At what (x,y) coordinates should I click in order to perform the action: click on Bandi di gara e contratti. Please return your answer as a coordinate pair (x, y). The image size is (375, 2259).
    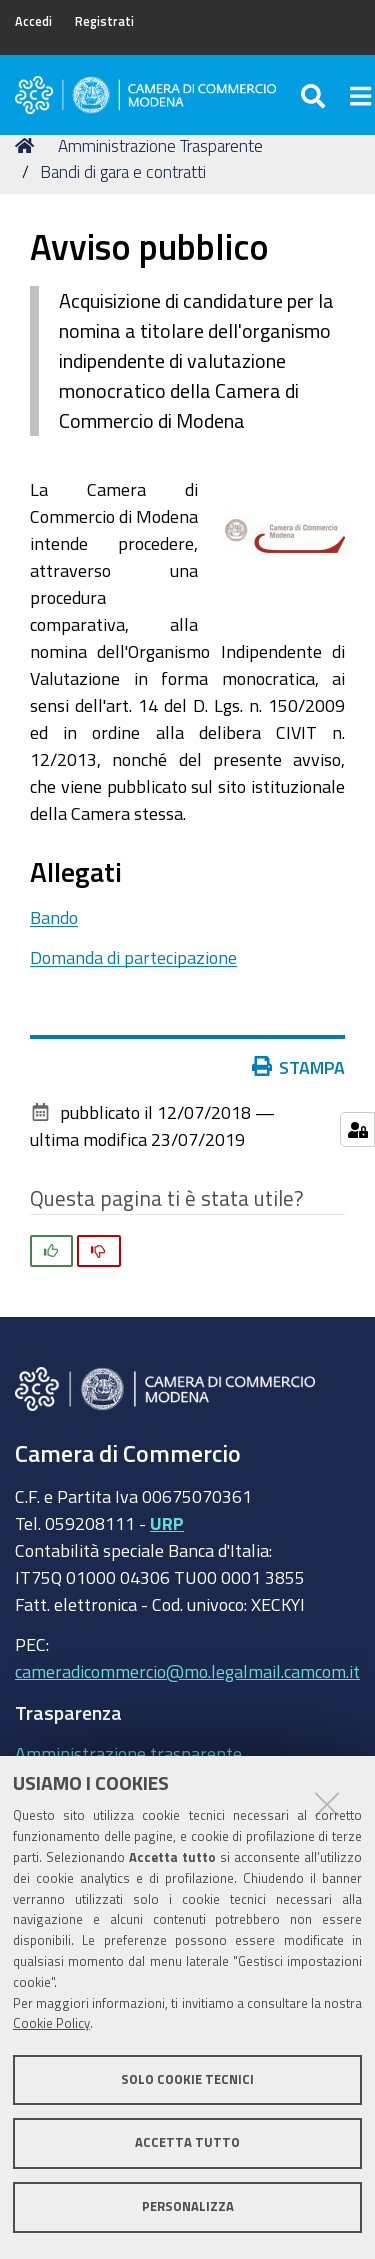
    Looking at the image, I should click on (123, 171).